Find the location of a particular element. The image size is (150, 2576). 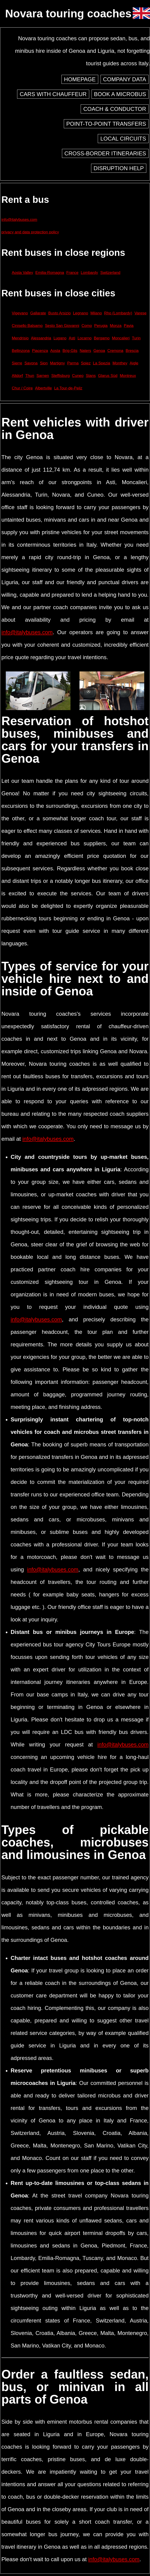

Book a microbus is located at coordinates (120, 94).